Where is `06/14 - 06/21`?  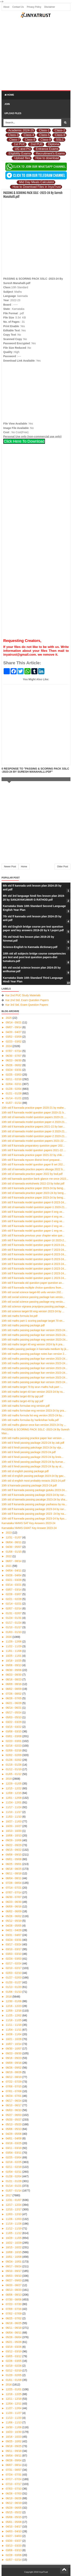
06/14 - 06/21 is located at coordinates (14, 1707).